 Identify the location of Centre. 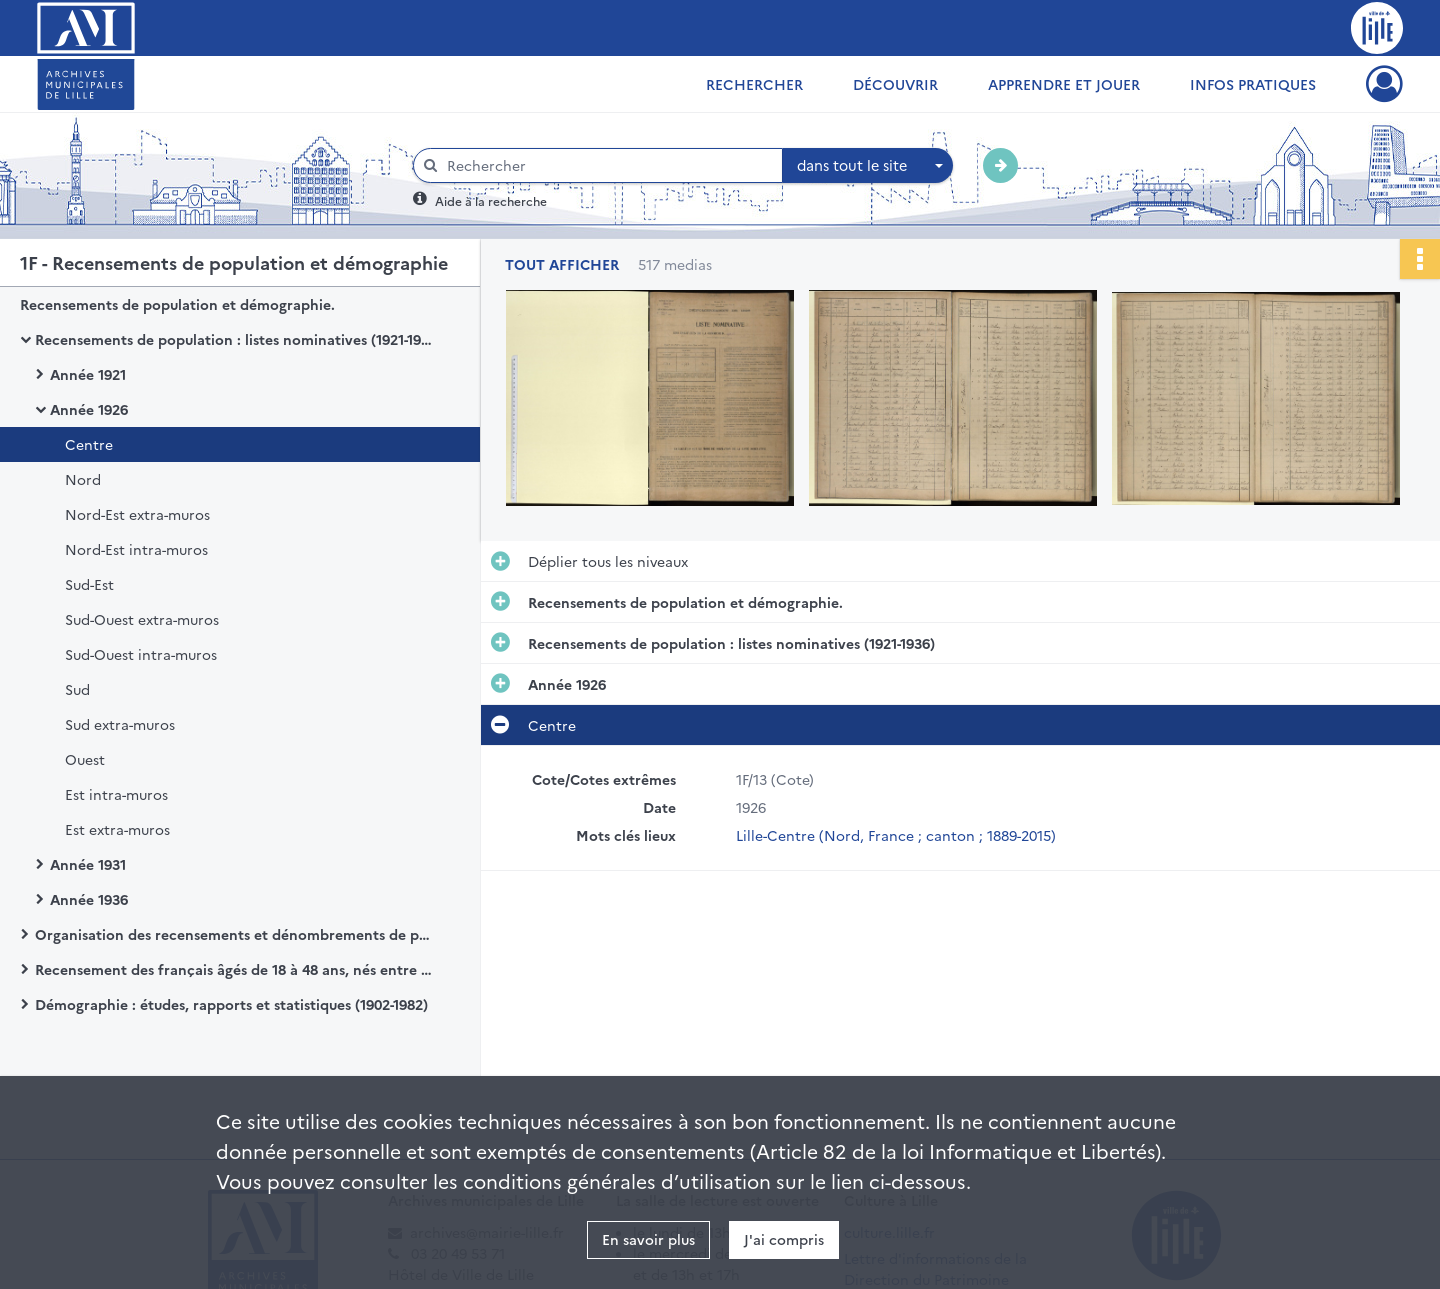
(89, 444).